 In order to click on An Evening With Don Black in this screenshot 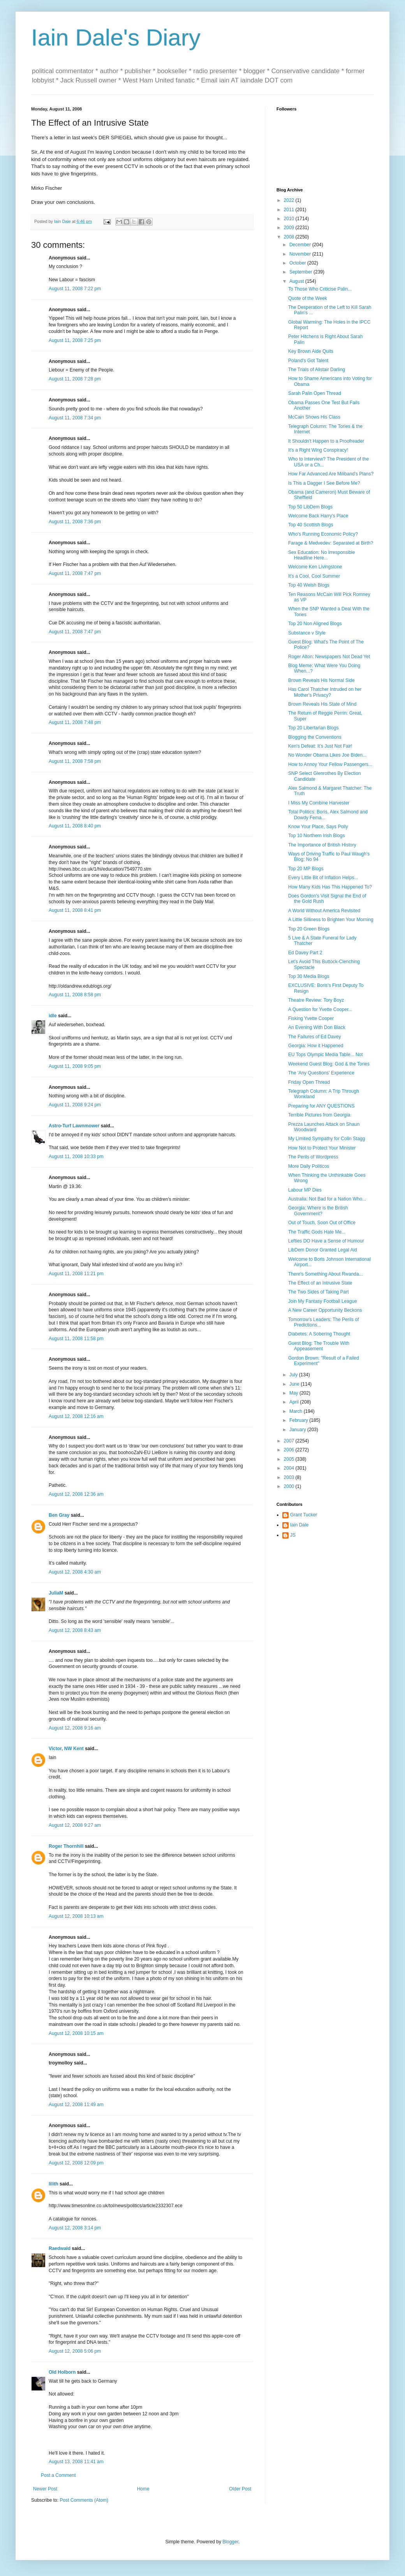, I will do `click(316, 1027)`.